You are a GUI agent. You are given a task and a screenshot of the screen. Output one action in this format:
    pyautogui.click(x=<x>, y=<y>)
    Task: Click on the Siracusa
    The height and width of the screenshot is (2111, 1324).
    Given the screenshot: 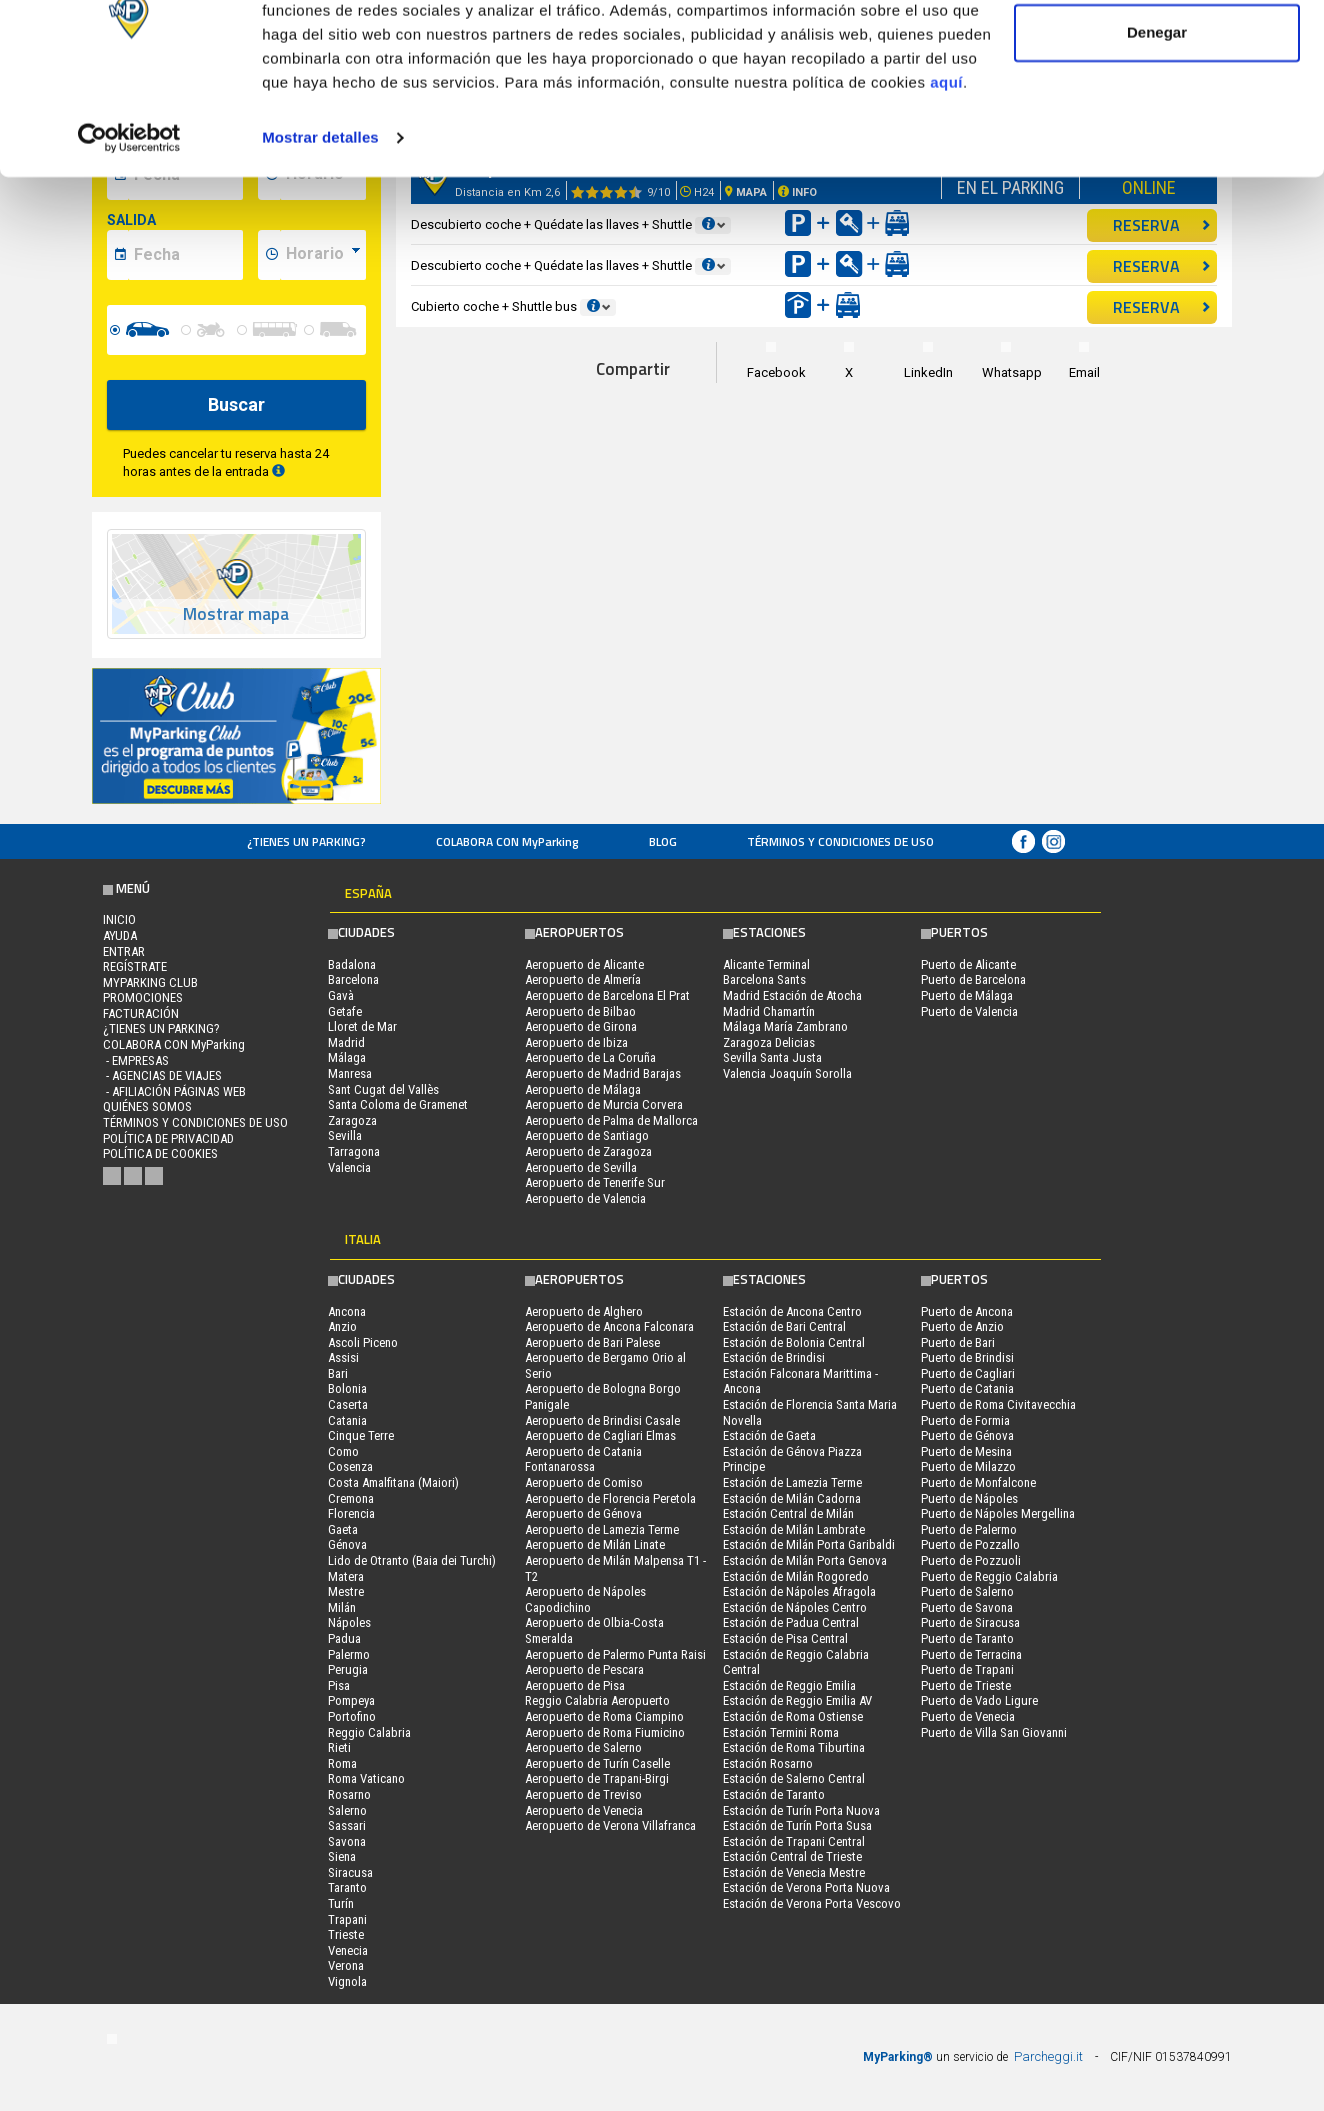 What is the action you would take?
    pyautogui.click(x=350, y=1872)
    